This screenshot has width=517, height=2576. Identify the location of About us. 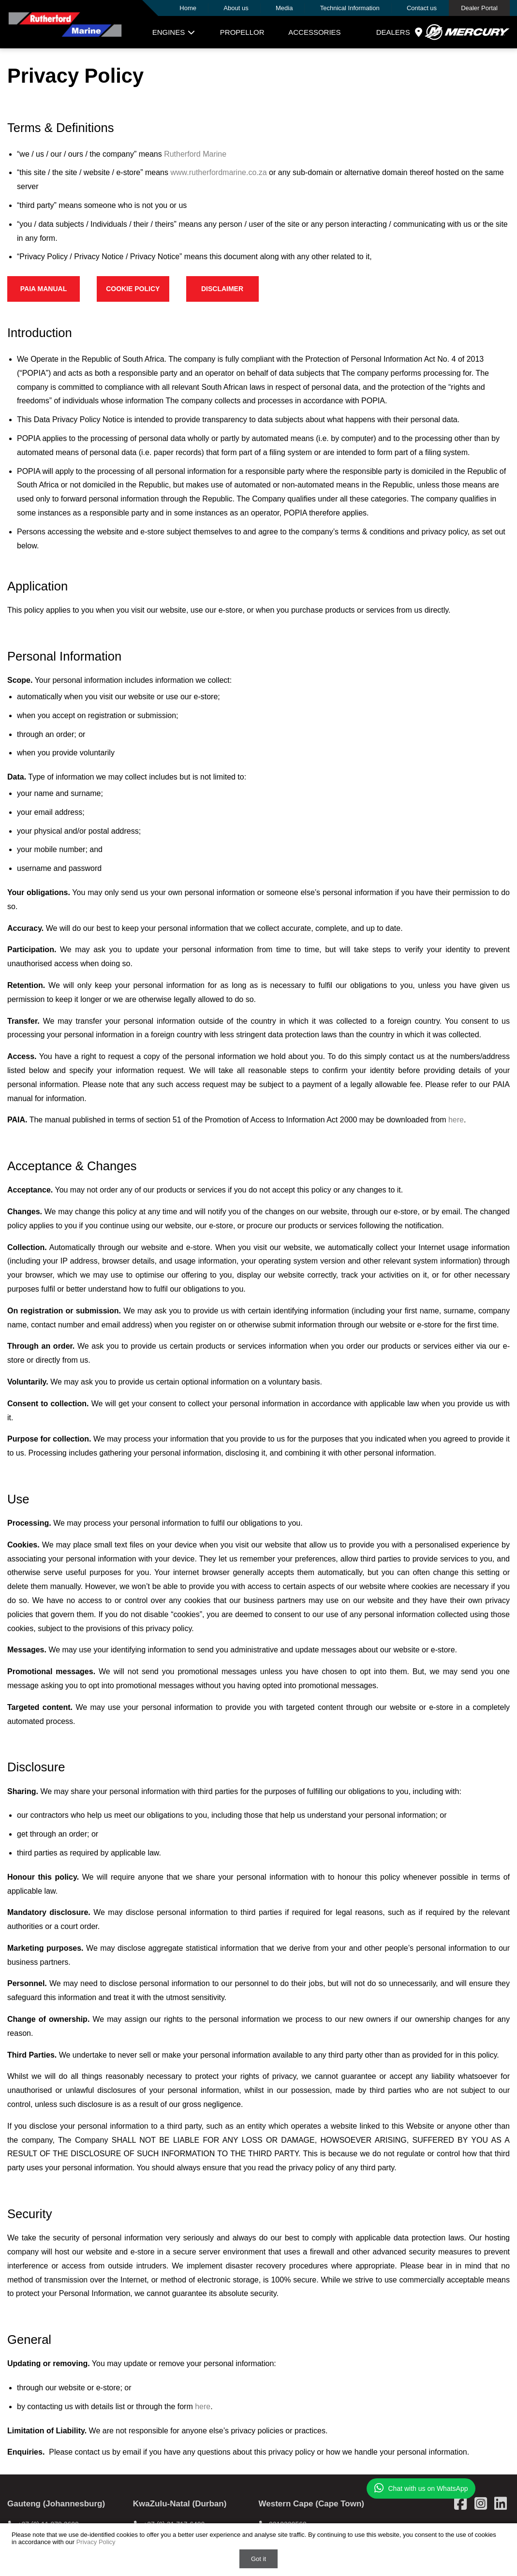
(235, 8).